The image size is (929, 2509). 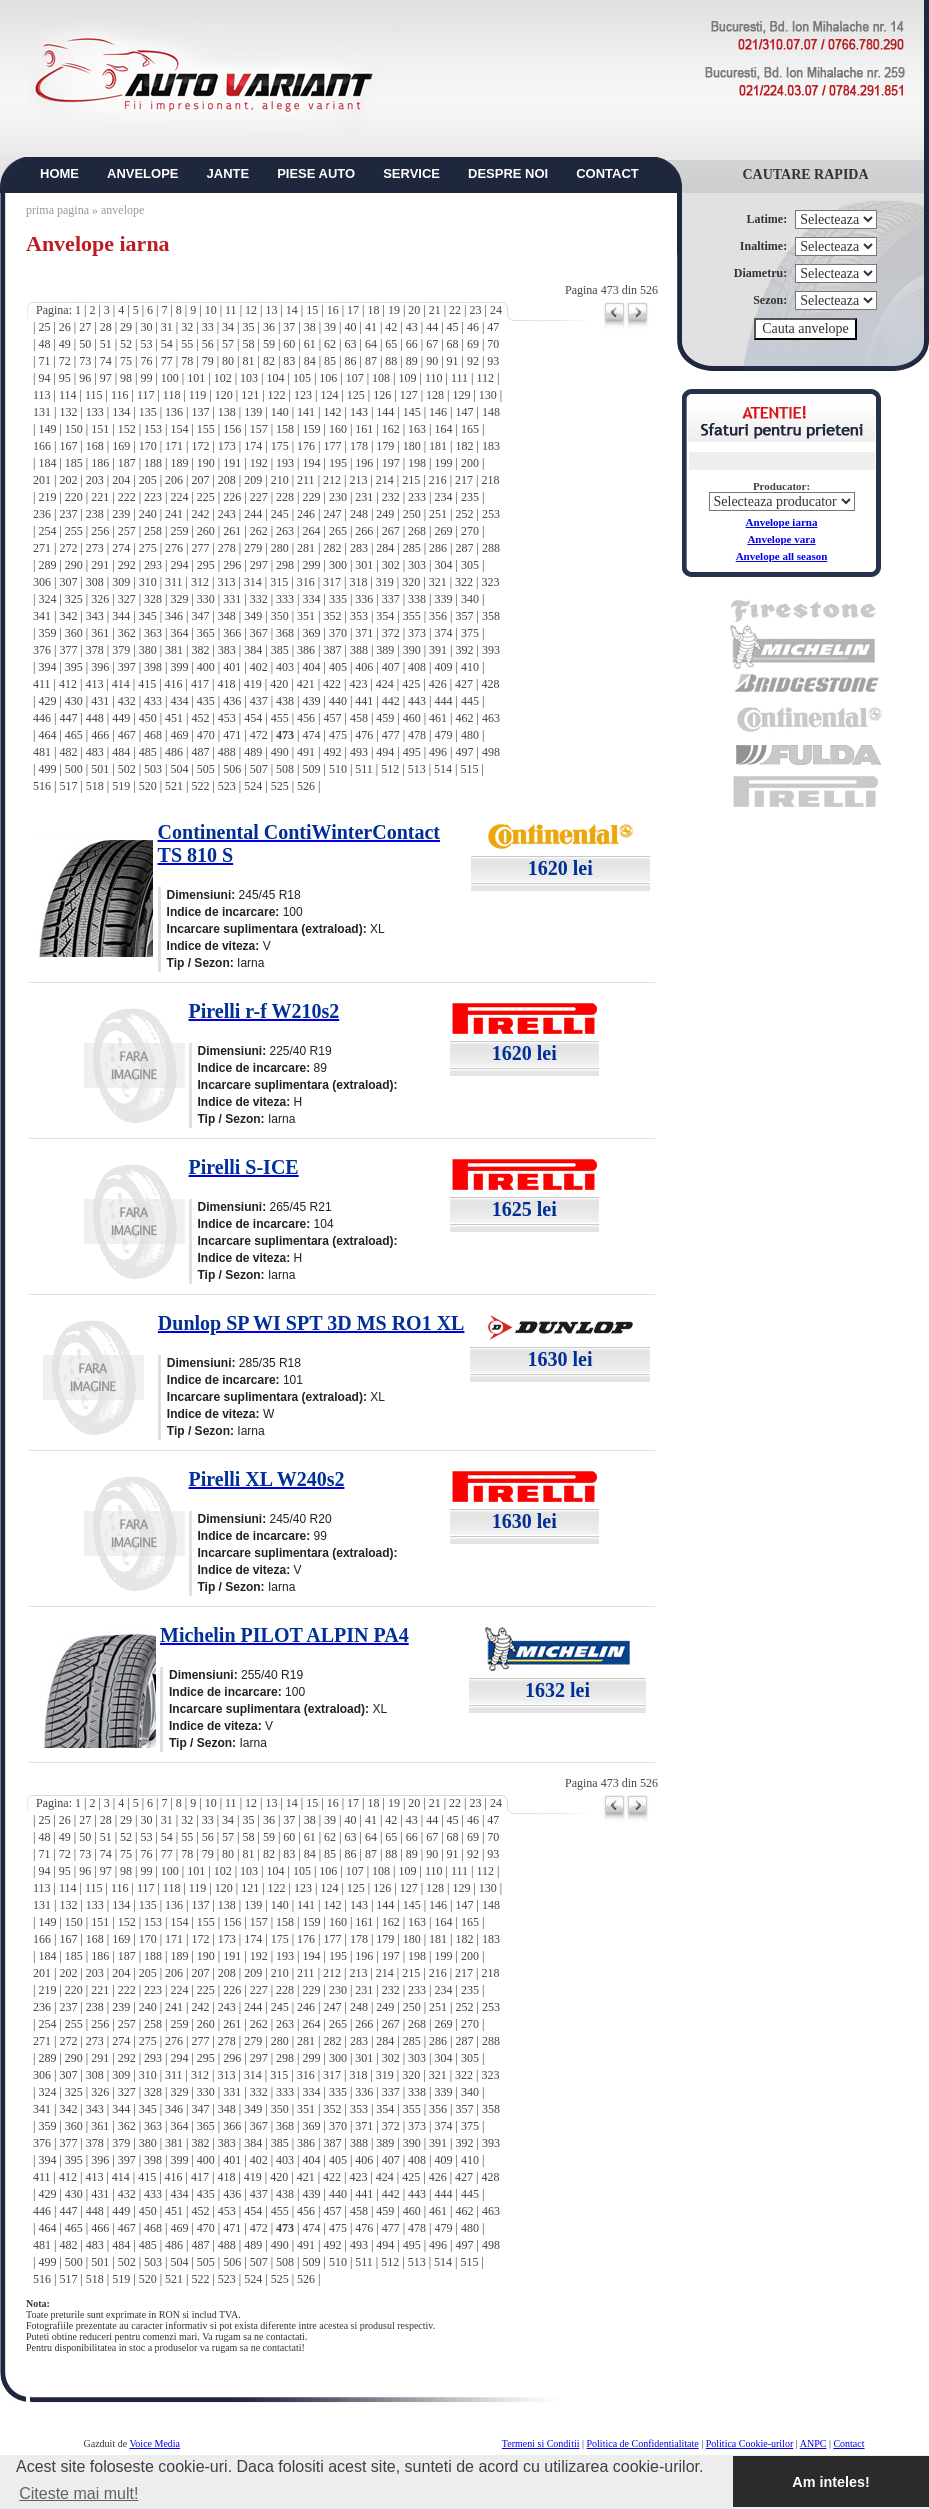 What do you see at coordinates (174, 548) in the screenshot?
I see `276` at bounding box center [174, 548].